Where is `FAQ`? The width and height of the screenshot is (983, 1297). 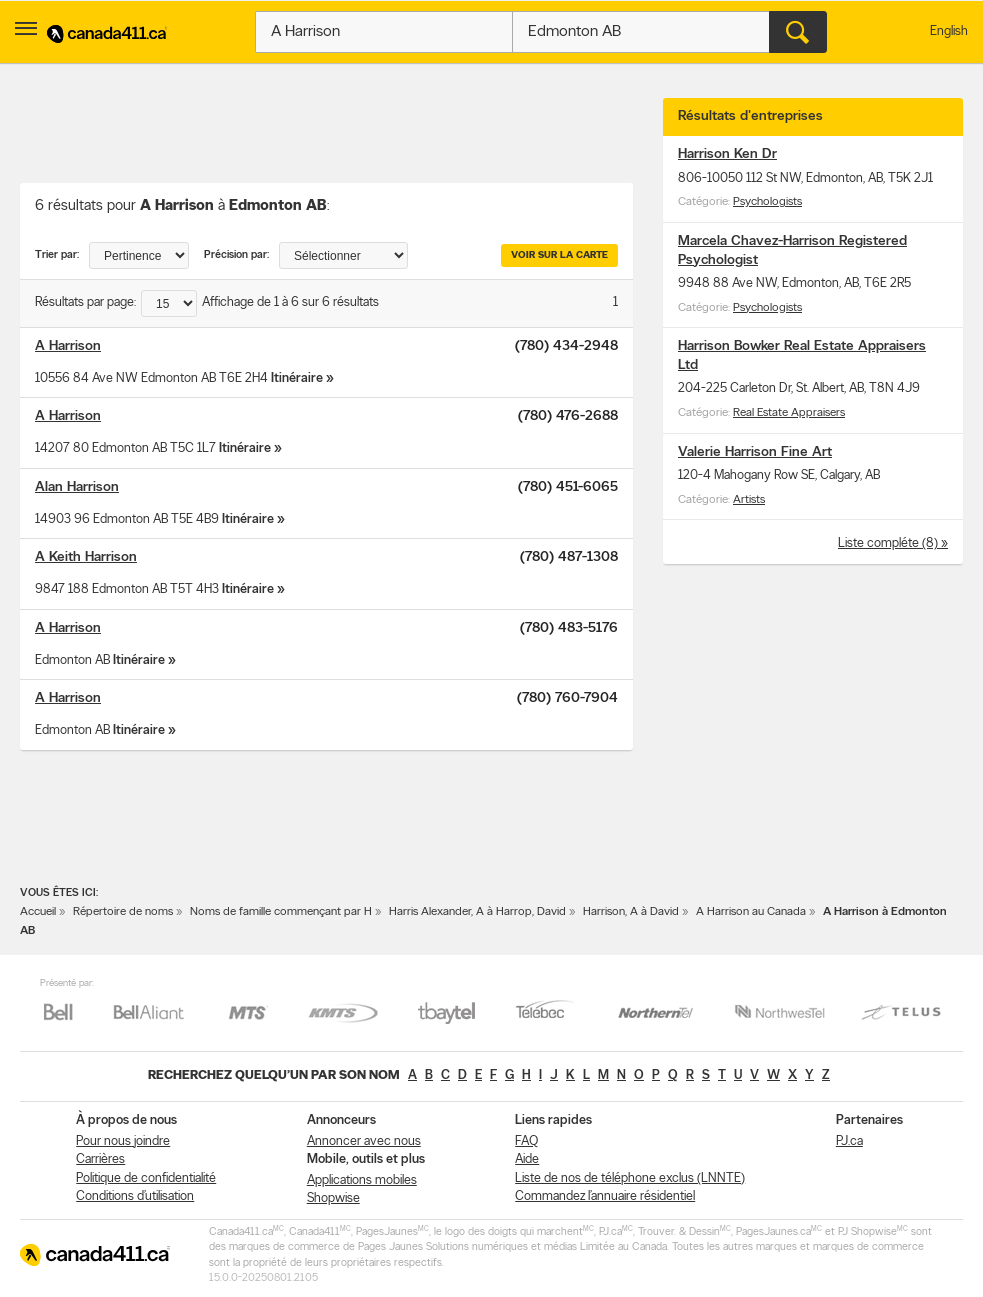
FAQ is located at coordinates (526, 1141).